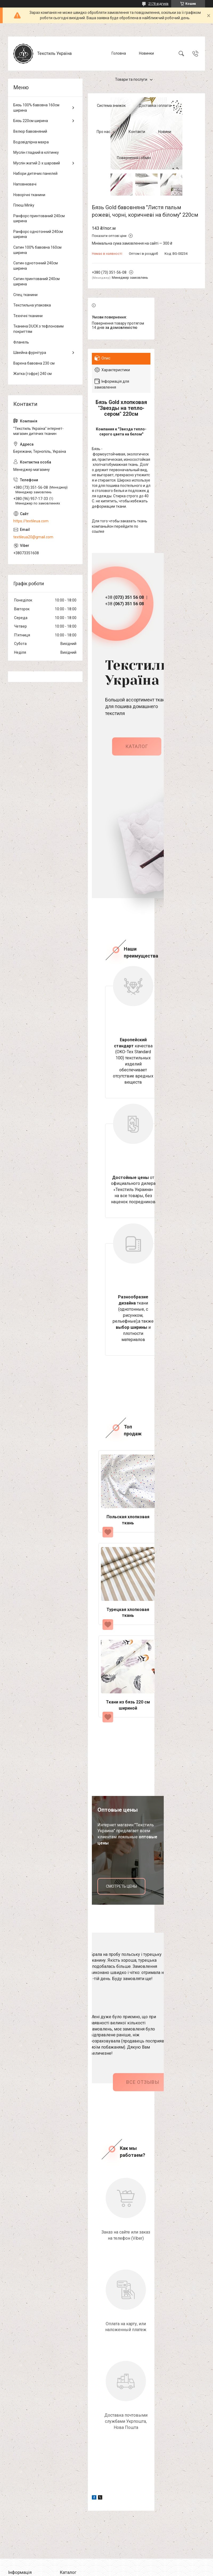 This screenshot has height=2576, width=213. I want to click on Новорічні тканини, so click(29, 195).